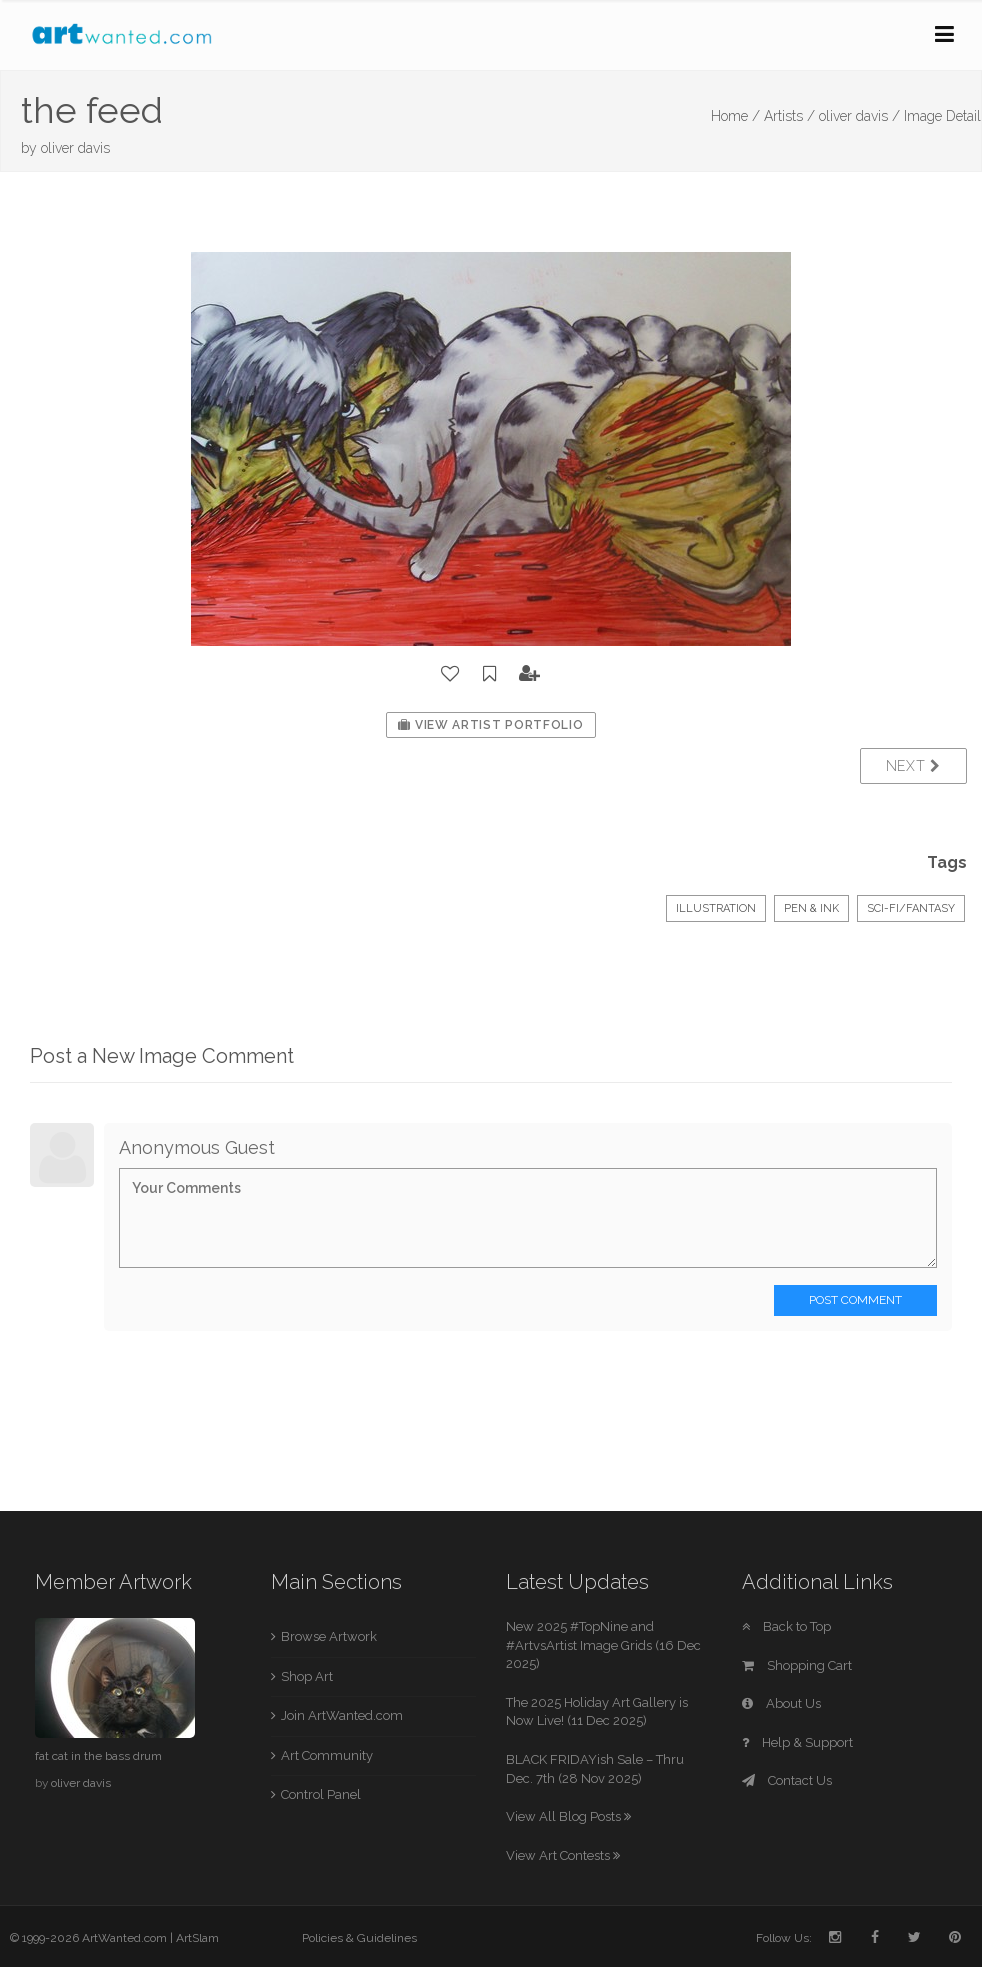 Image resolution: width=982 pixels, height=1967 pixels. I want to click on Next, so click(913, 766).